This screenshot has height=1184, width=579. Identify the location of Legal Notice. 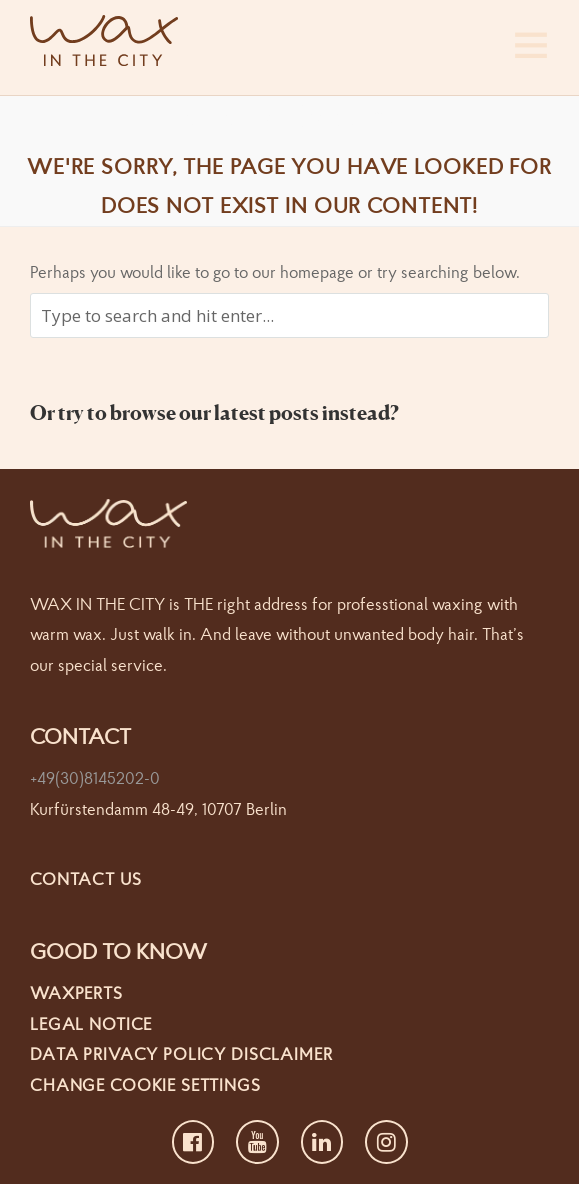
(91, 1023).